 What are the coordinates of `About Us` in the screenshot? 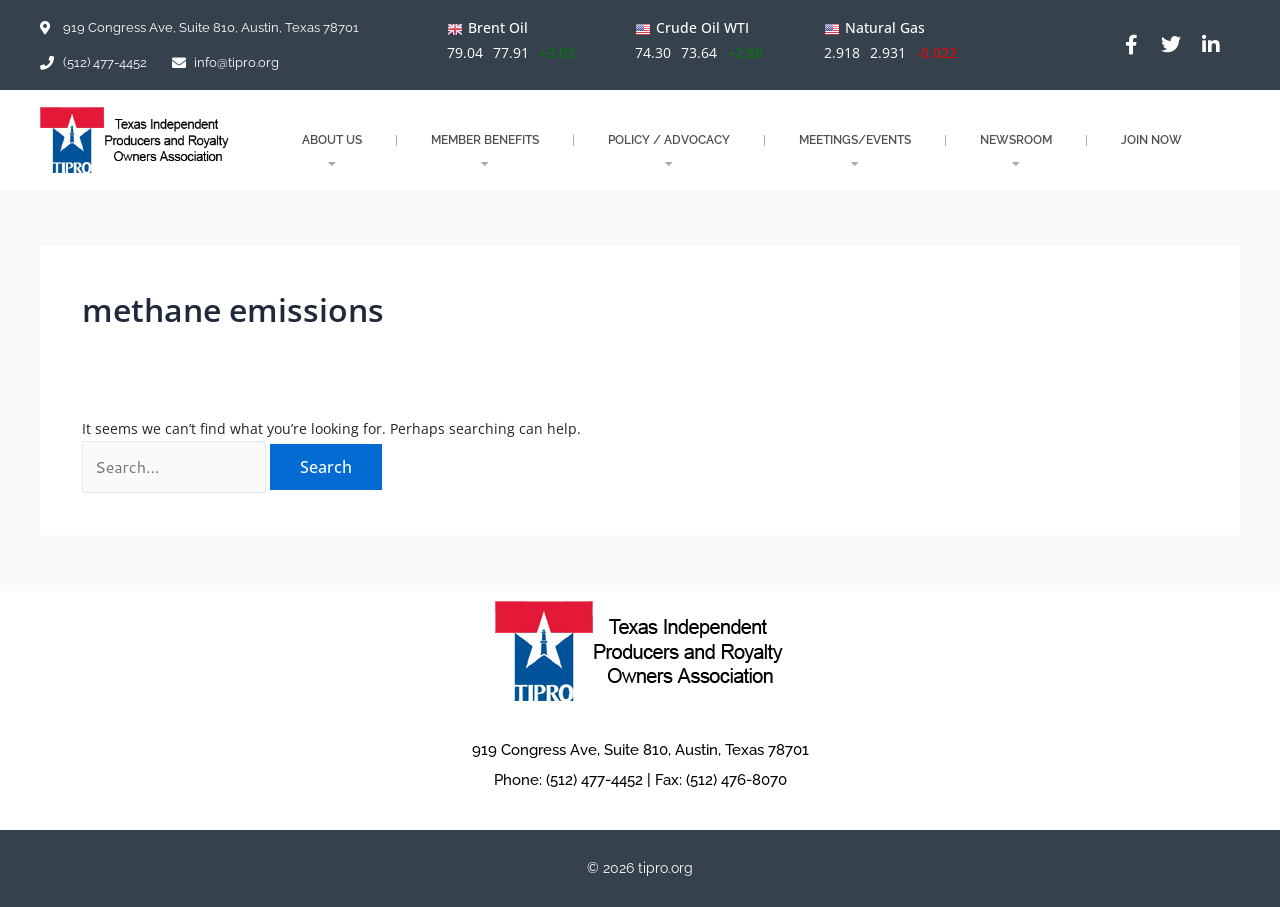 It's located at (332, 151).